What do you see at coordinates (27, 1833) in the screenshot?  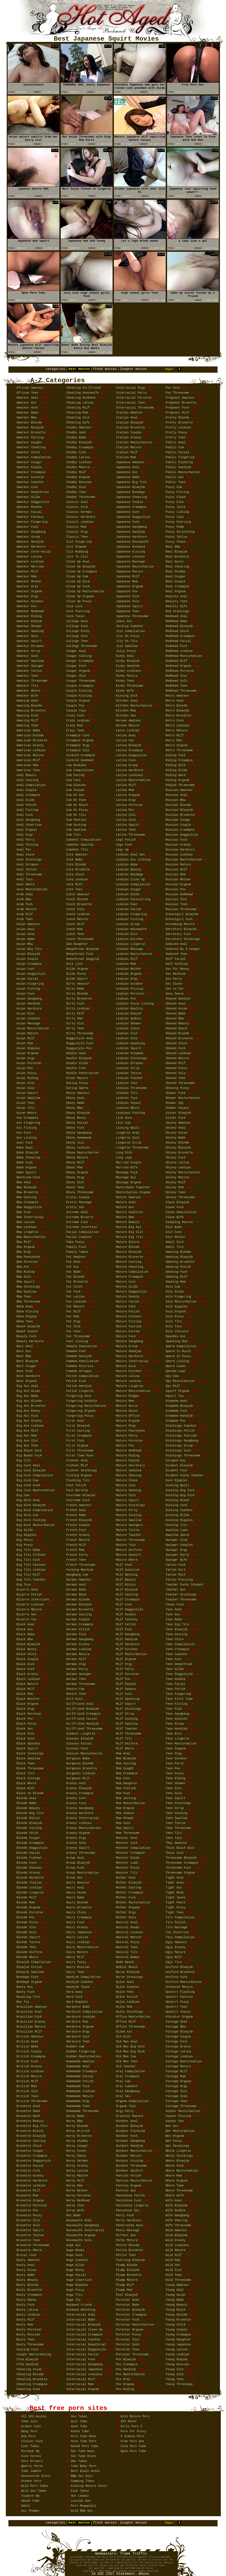 I see `Blonde Chick` at bounding box center [27, 1833].